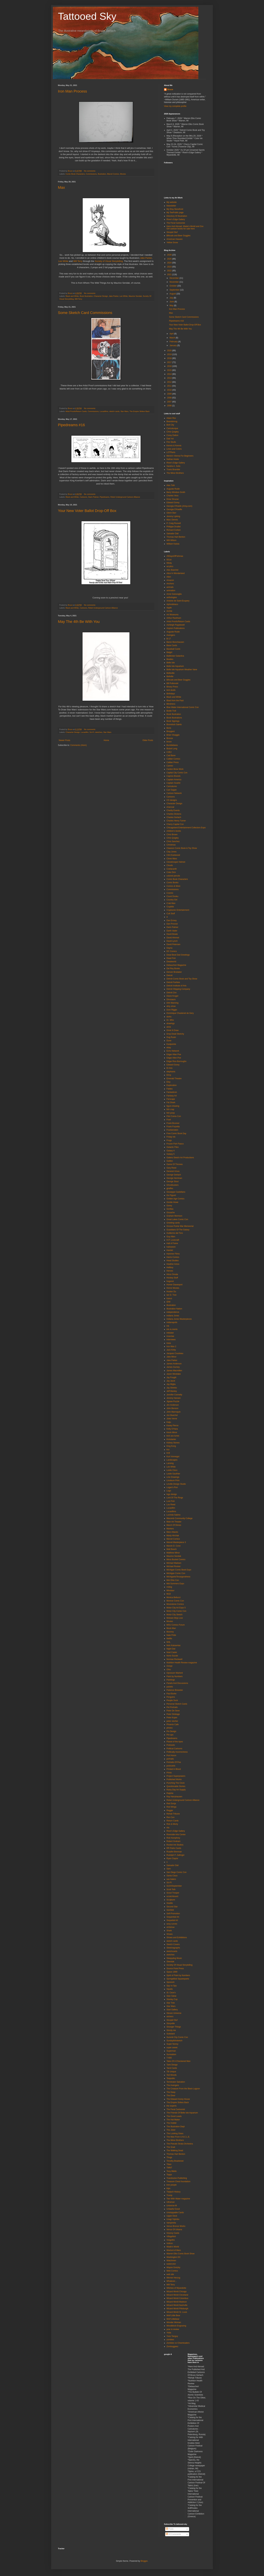  I want to click on Charity Events, so click(173, 810).